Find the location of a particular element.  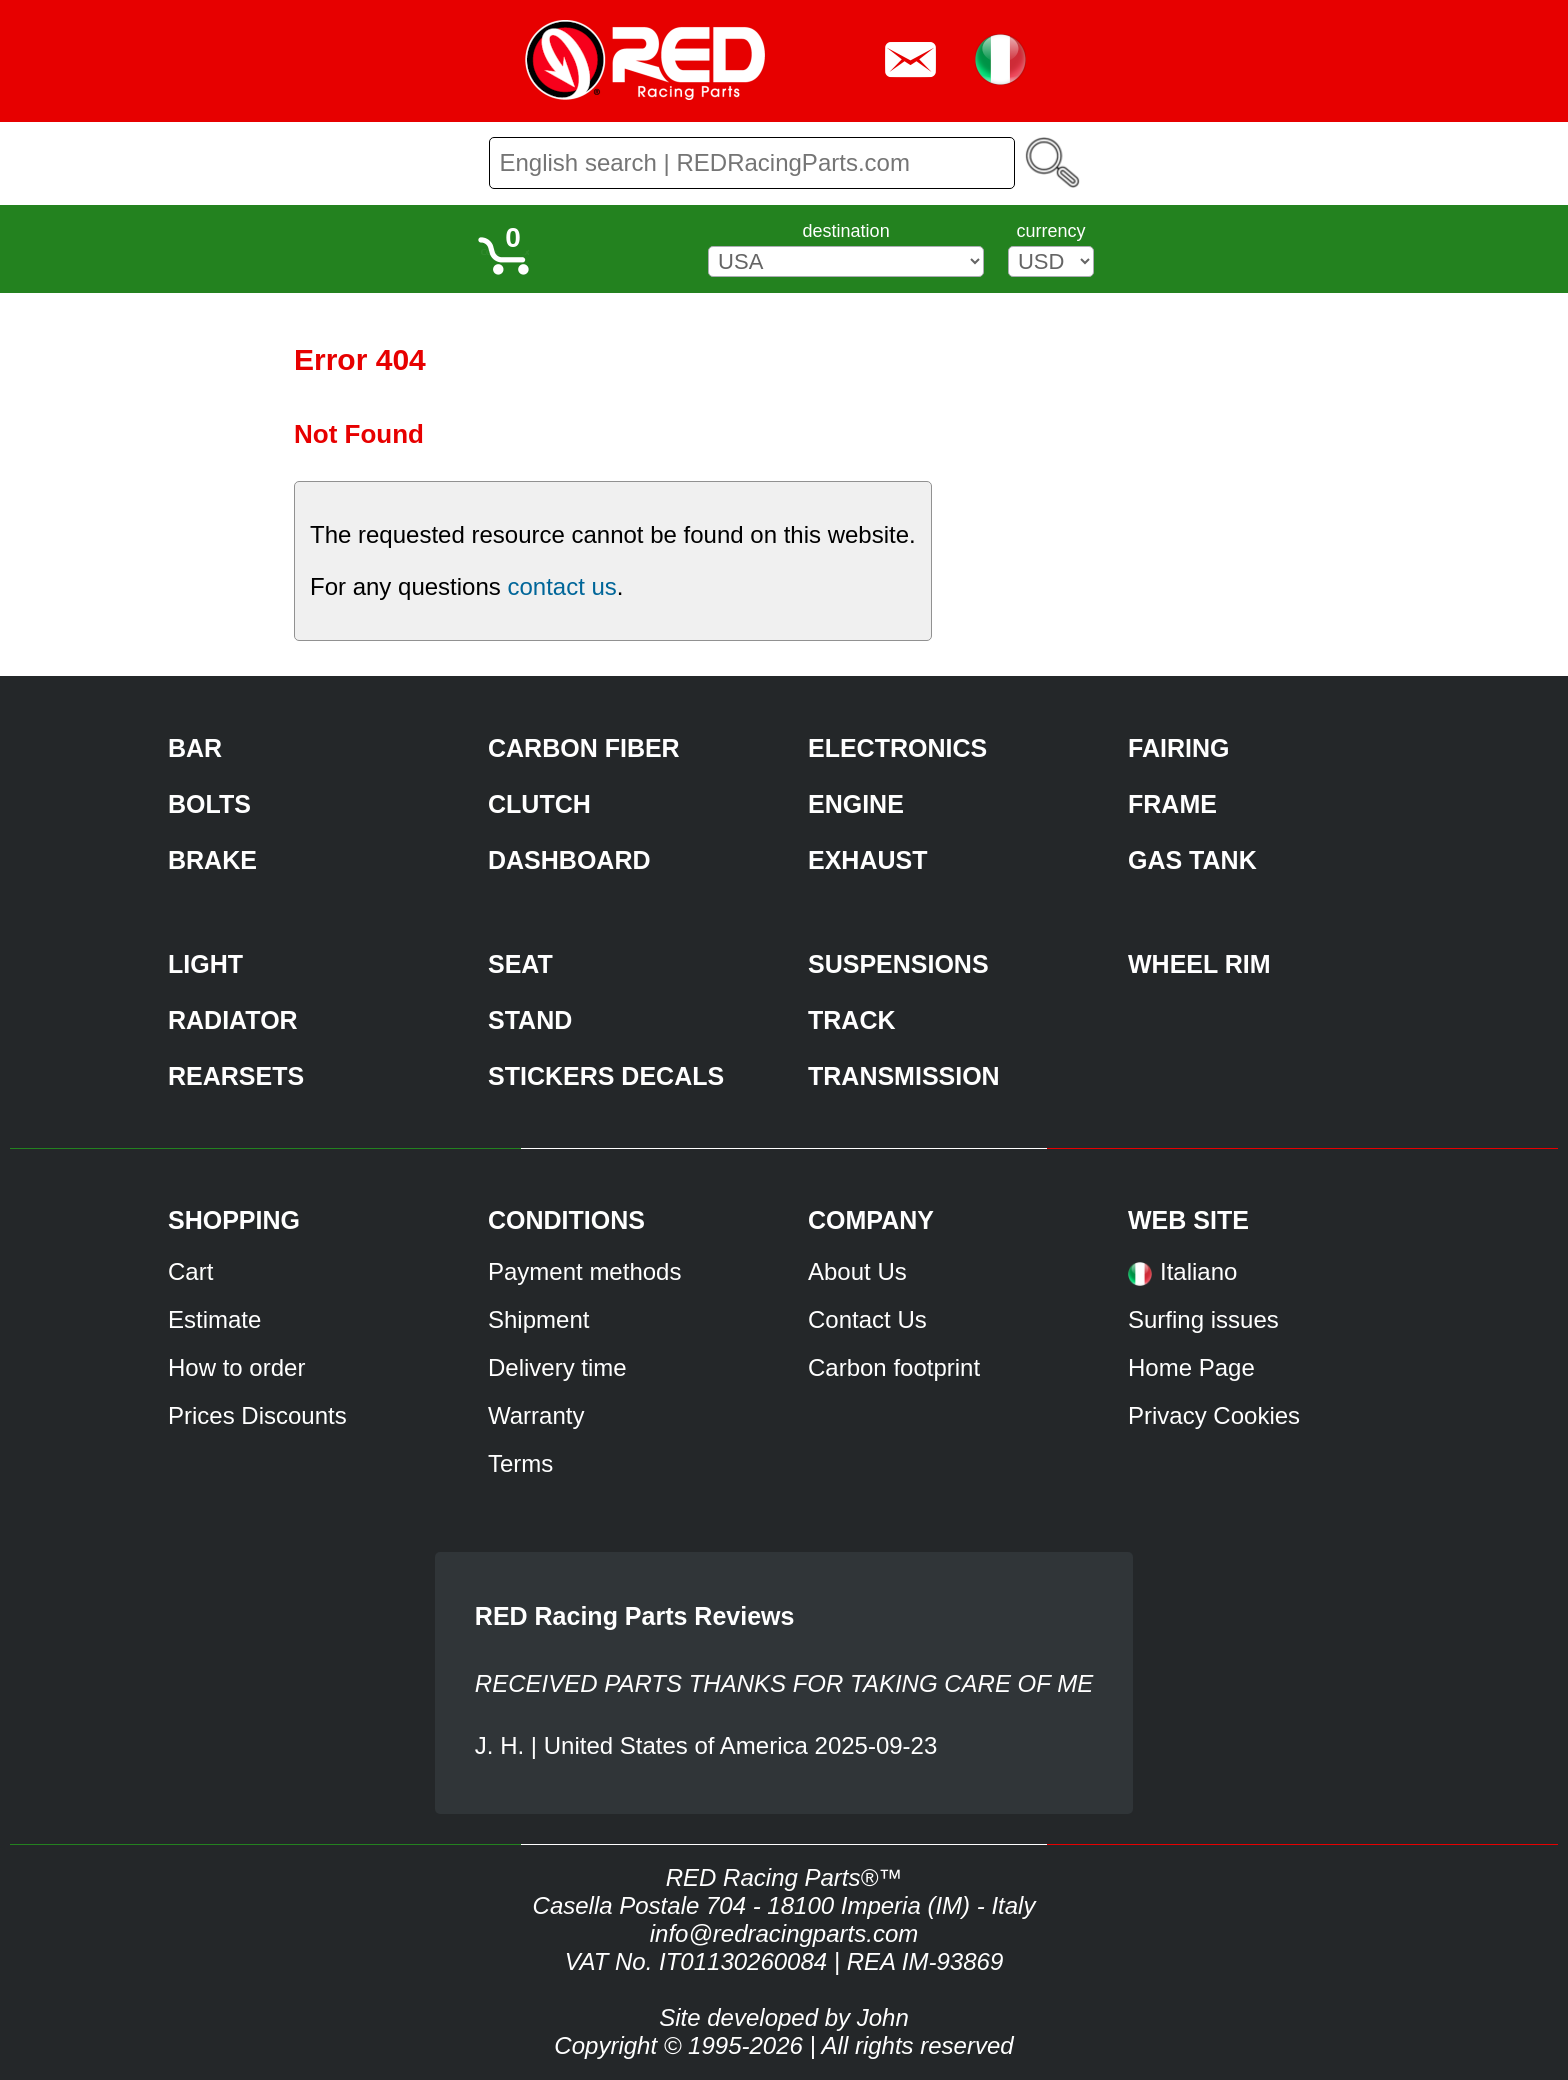

How to order is located at coordinates (236, 1367).